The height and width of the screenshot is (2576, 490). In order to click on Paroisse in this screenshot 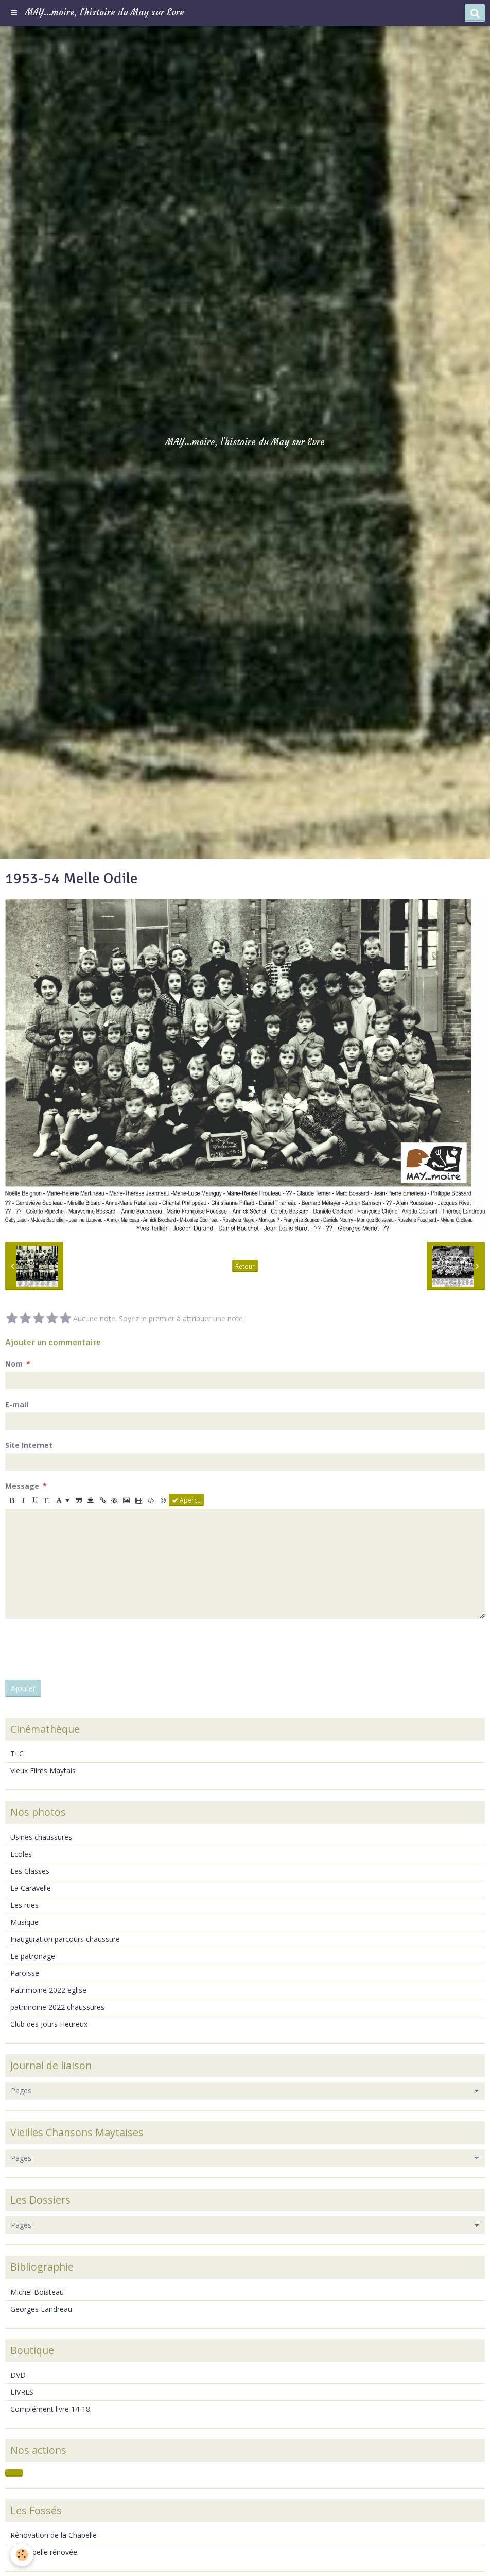, I will do `click(24, 1973)`.